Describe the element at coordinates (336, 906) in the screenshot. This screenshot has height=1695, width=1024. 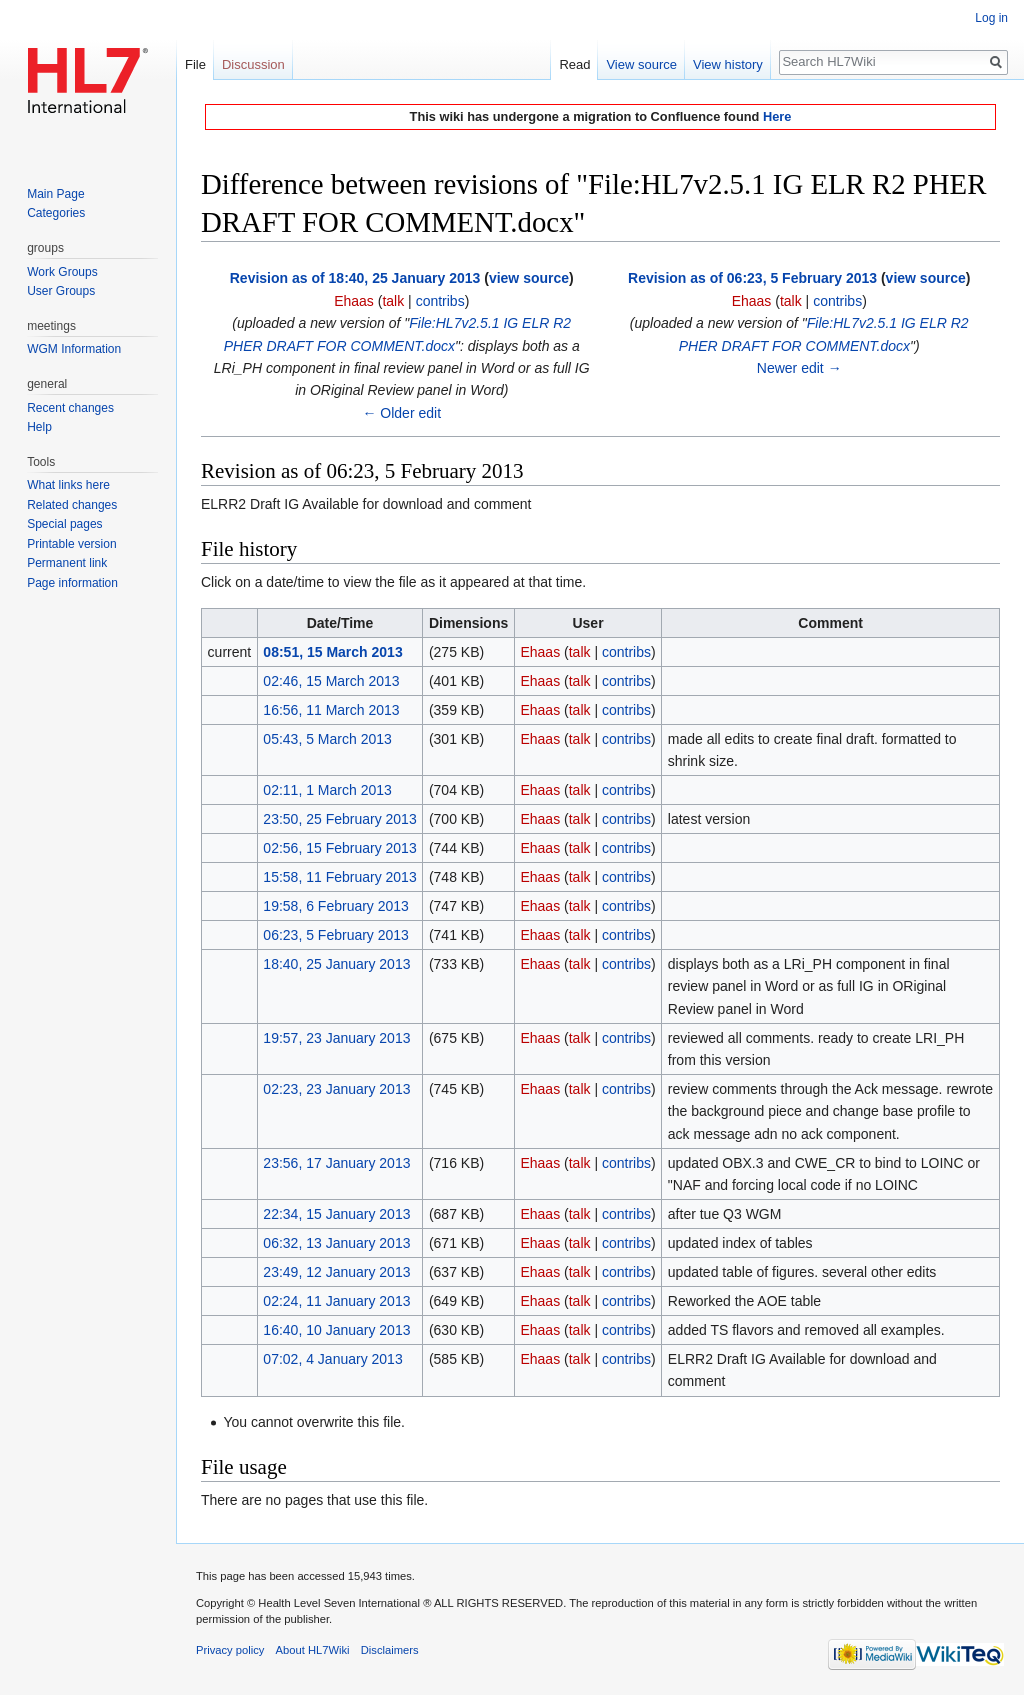
I see `19:58, 6 February 2013` at that location.